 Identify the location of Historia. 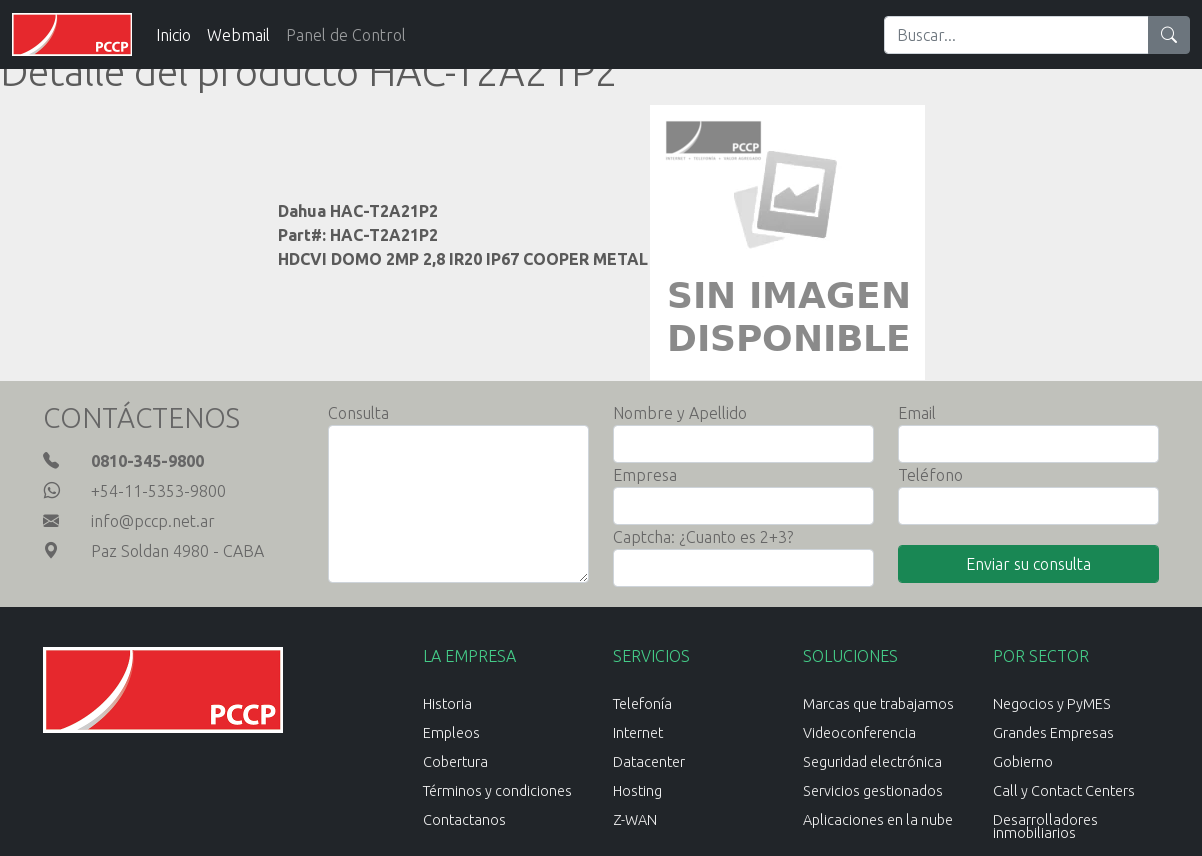
(447, 704).